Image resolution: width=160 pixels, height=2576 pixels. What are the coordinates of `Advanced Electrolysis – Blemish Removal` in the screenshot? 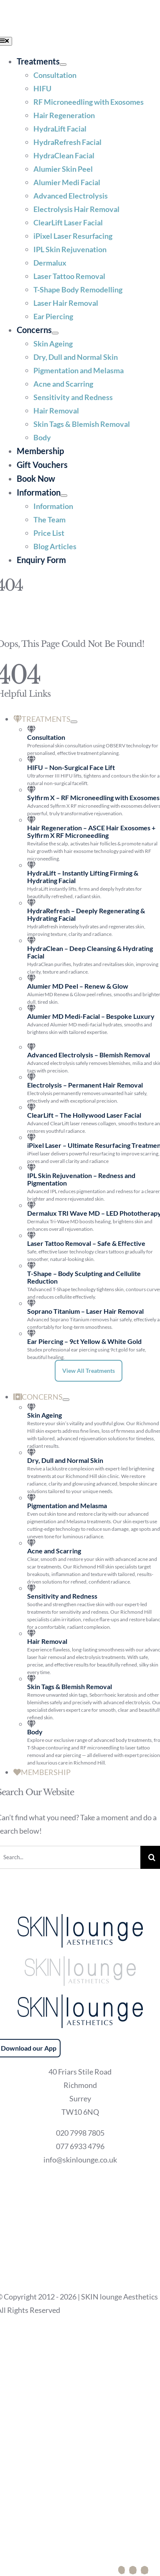 It's located at (88, 1055).